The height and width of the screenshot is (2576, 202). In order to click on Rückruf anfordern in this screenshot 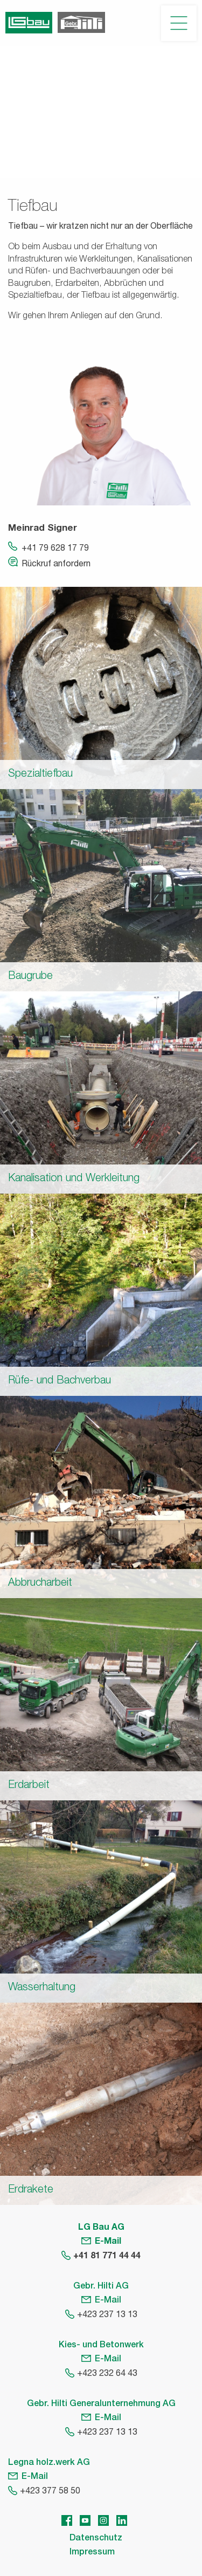, I will do `click(56, 564)`.